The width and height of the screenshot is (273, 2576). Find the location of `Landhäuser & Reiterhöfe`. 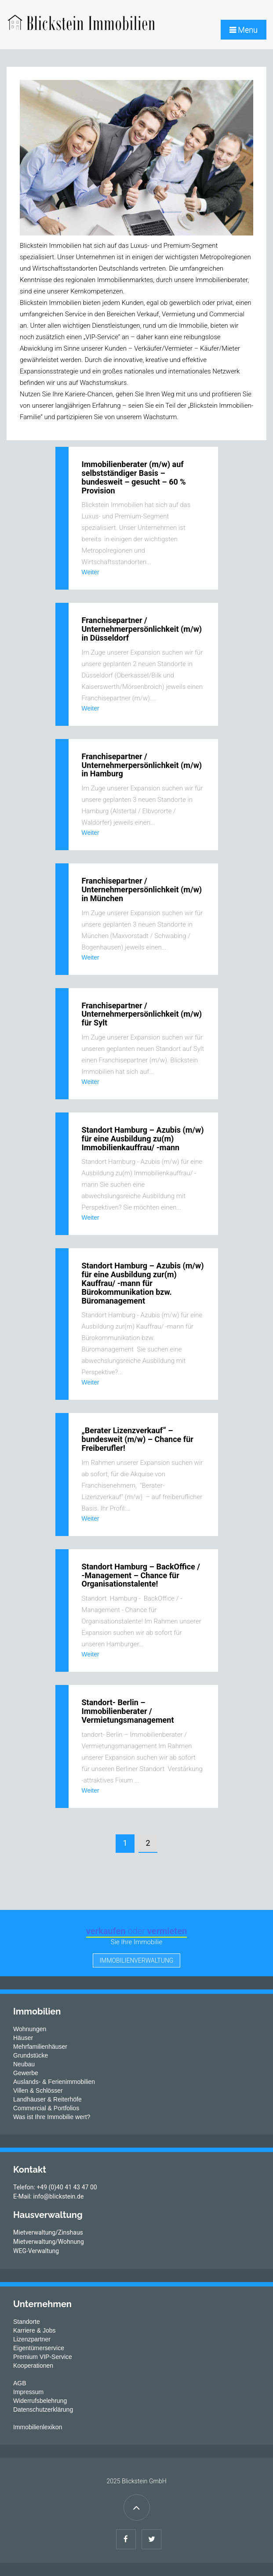

Landhäuser & Reiterhöfe is located at coordinates (47, 2099).